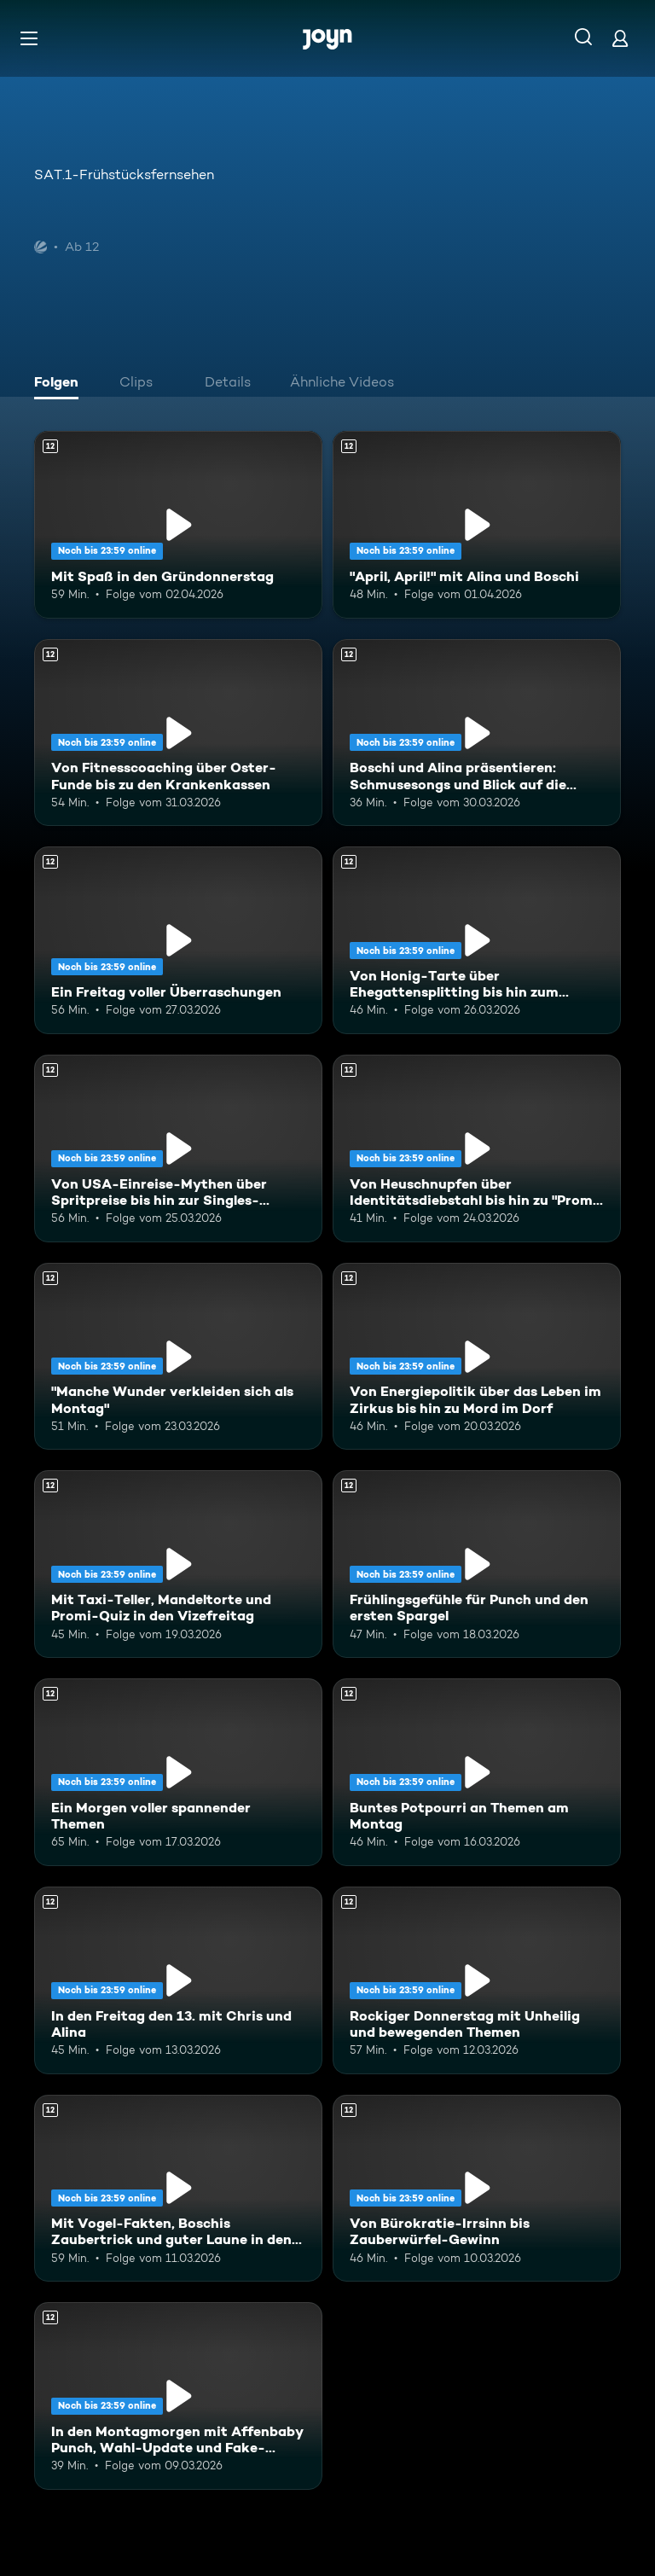 The height and width of the screenshot is (2576, 655). What do you see at coordinates (178, 1357) in the screenshot?
I see `["Manche Wunder verkleiden sich als Montag". Ab 12 Jahren. Mehr Infos zur Episode]` at bounding box center [178, 1357].